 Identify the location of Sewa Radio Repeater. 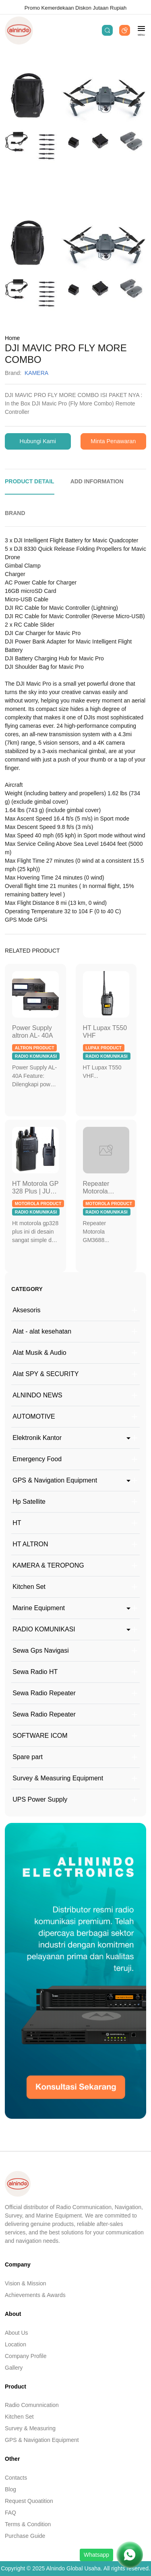
(44, 1693).